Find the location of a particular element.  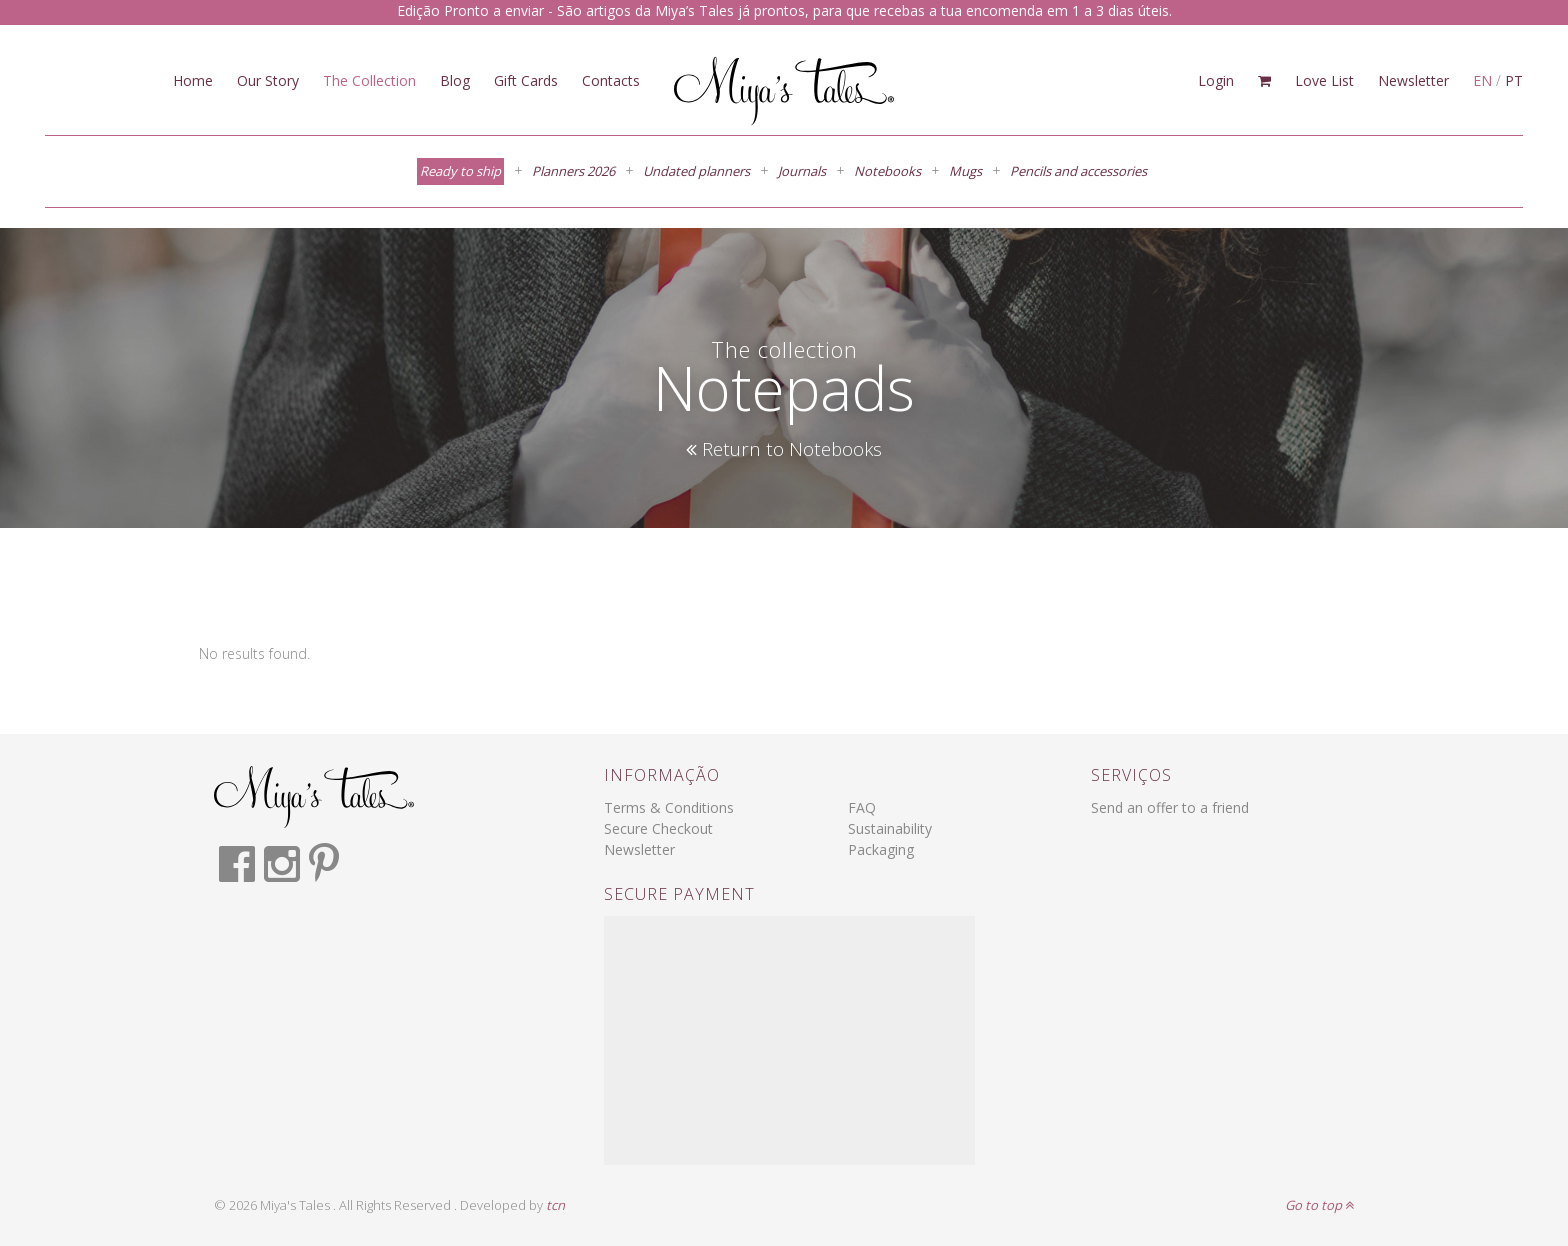

Newsletter is located at coordinates (1413, 80).